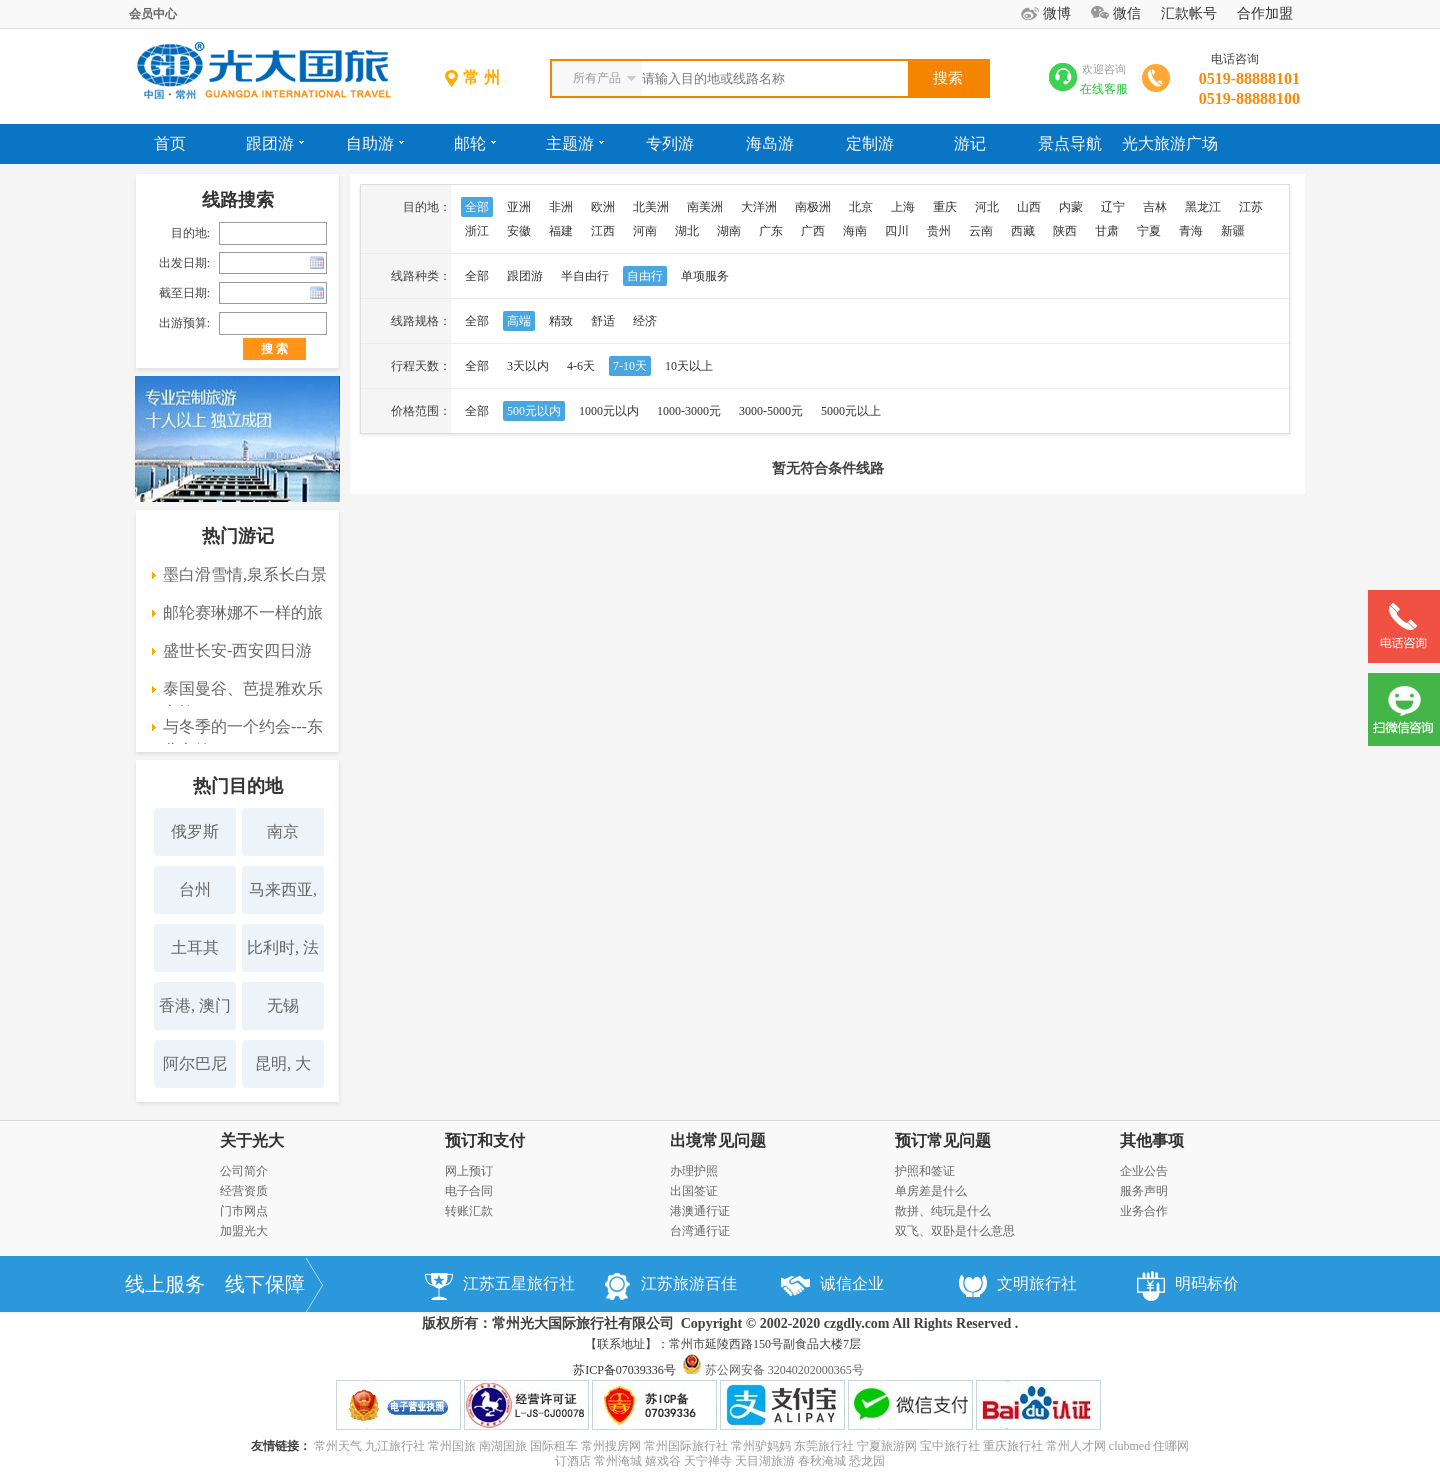 The height and width of the screenshot is (1474, 1440). I want to click on 企业公告, so click(1144, 1171).